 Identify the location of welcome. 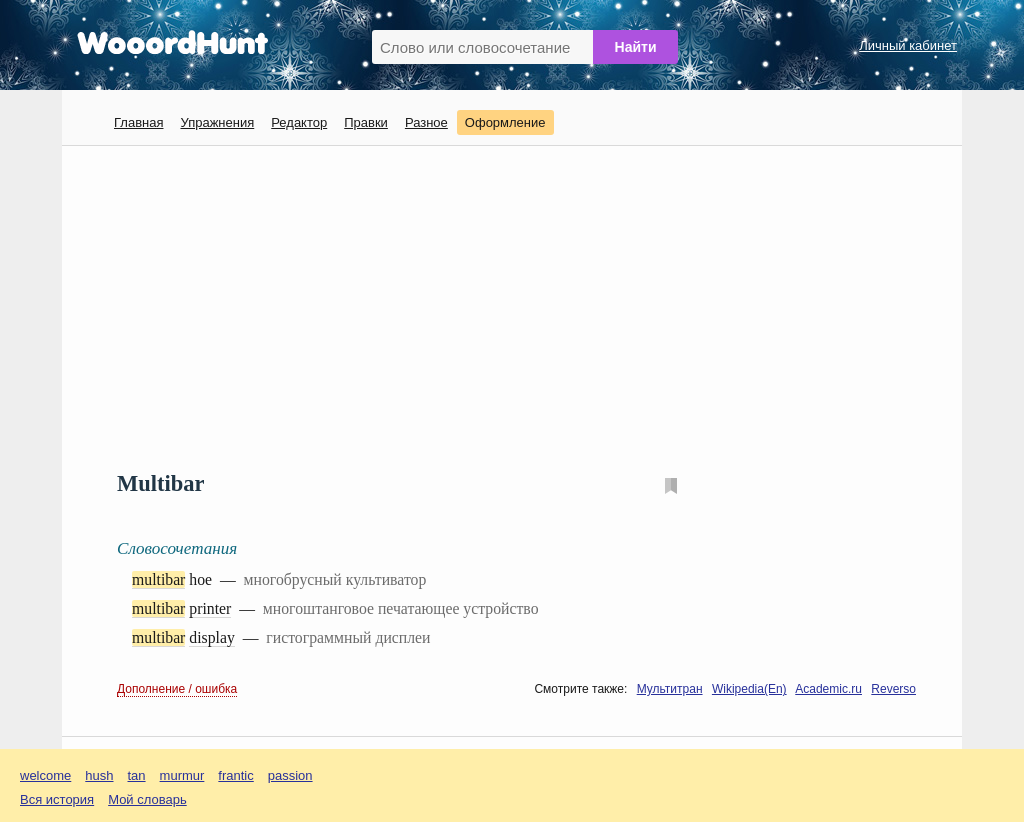
(45, 775).